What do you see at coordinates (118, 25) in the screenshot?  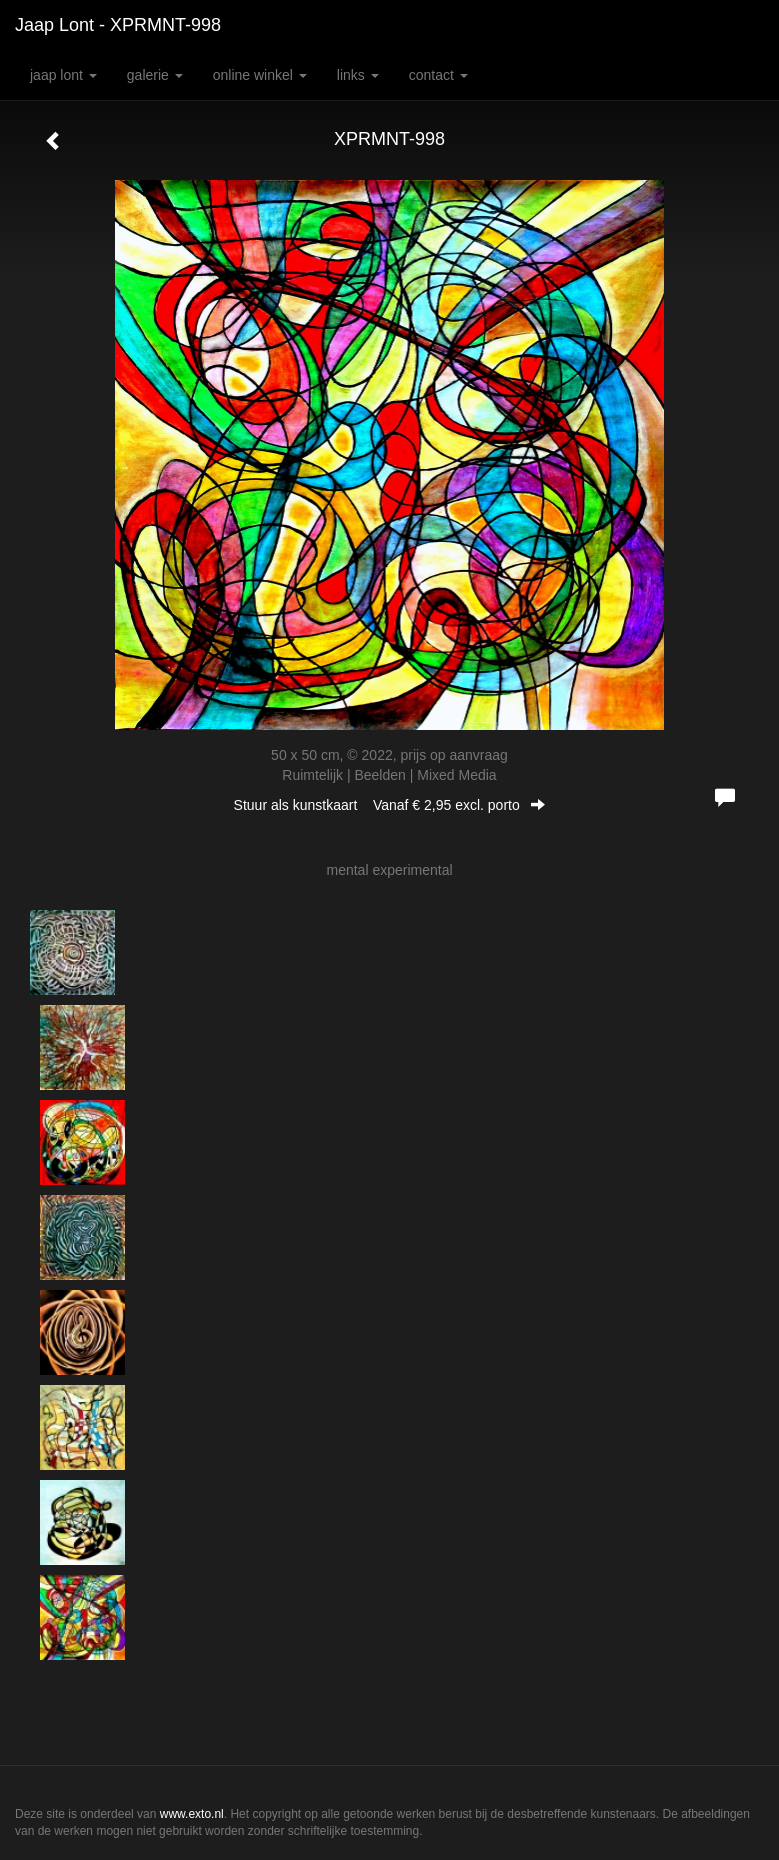 I see `Jaap Lont - XPRMNT-998` at bounding box center [118, 25].